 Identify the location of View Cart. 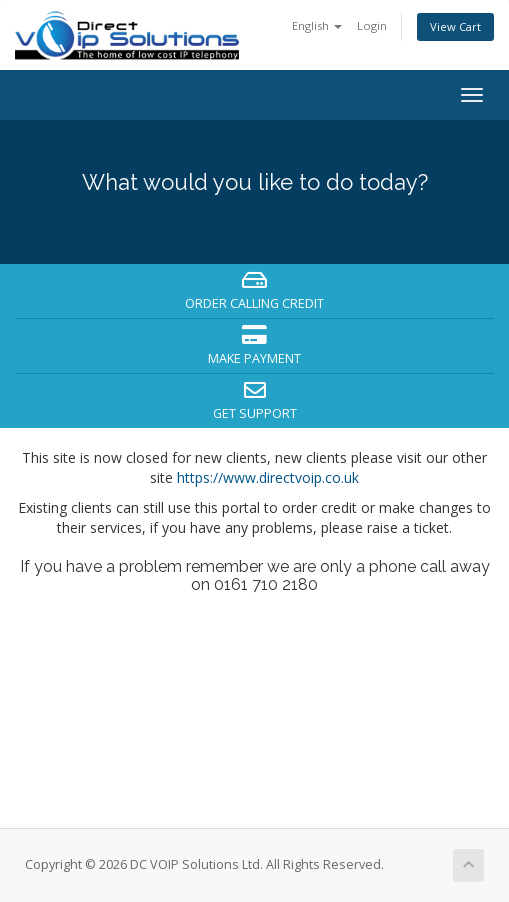
(455, 26).